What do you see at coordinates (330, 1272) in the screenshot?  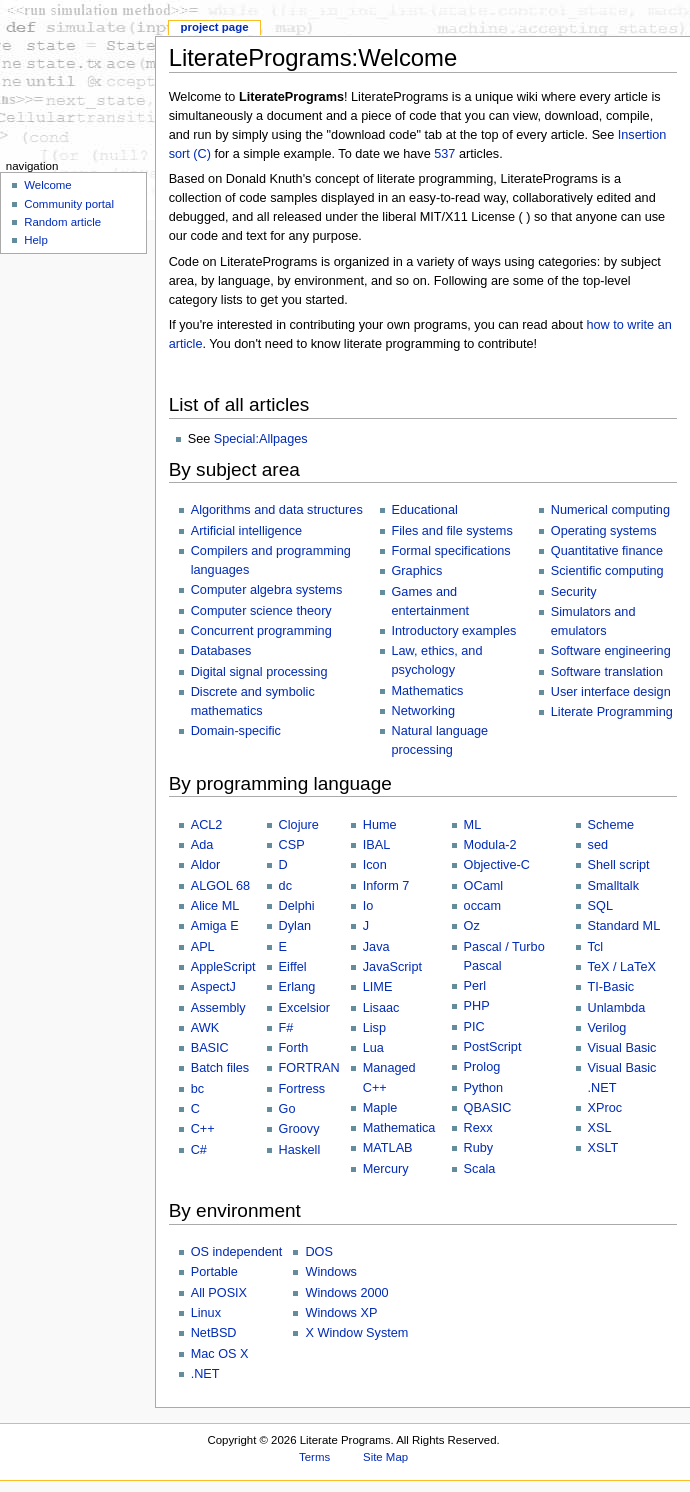 I see `Windows` at bounding box center [330, 1272].